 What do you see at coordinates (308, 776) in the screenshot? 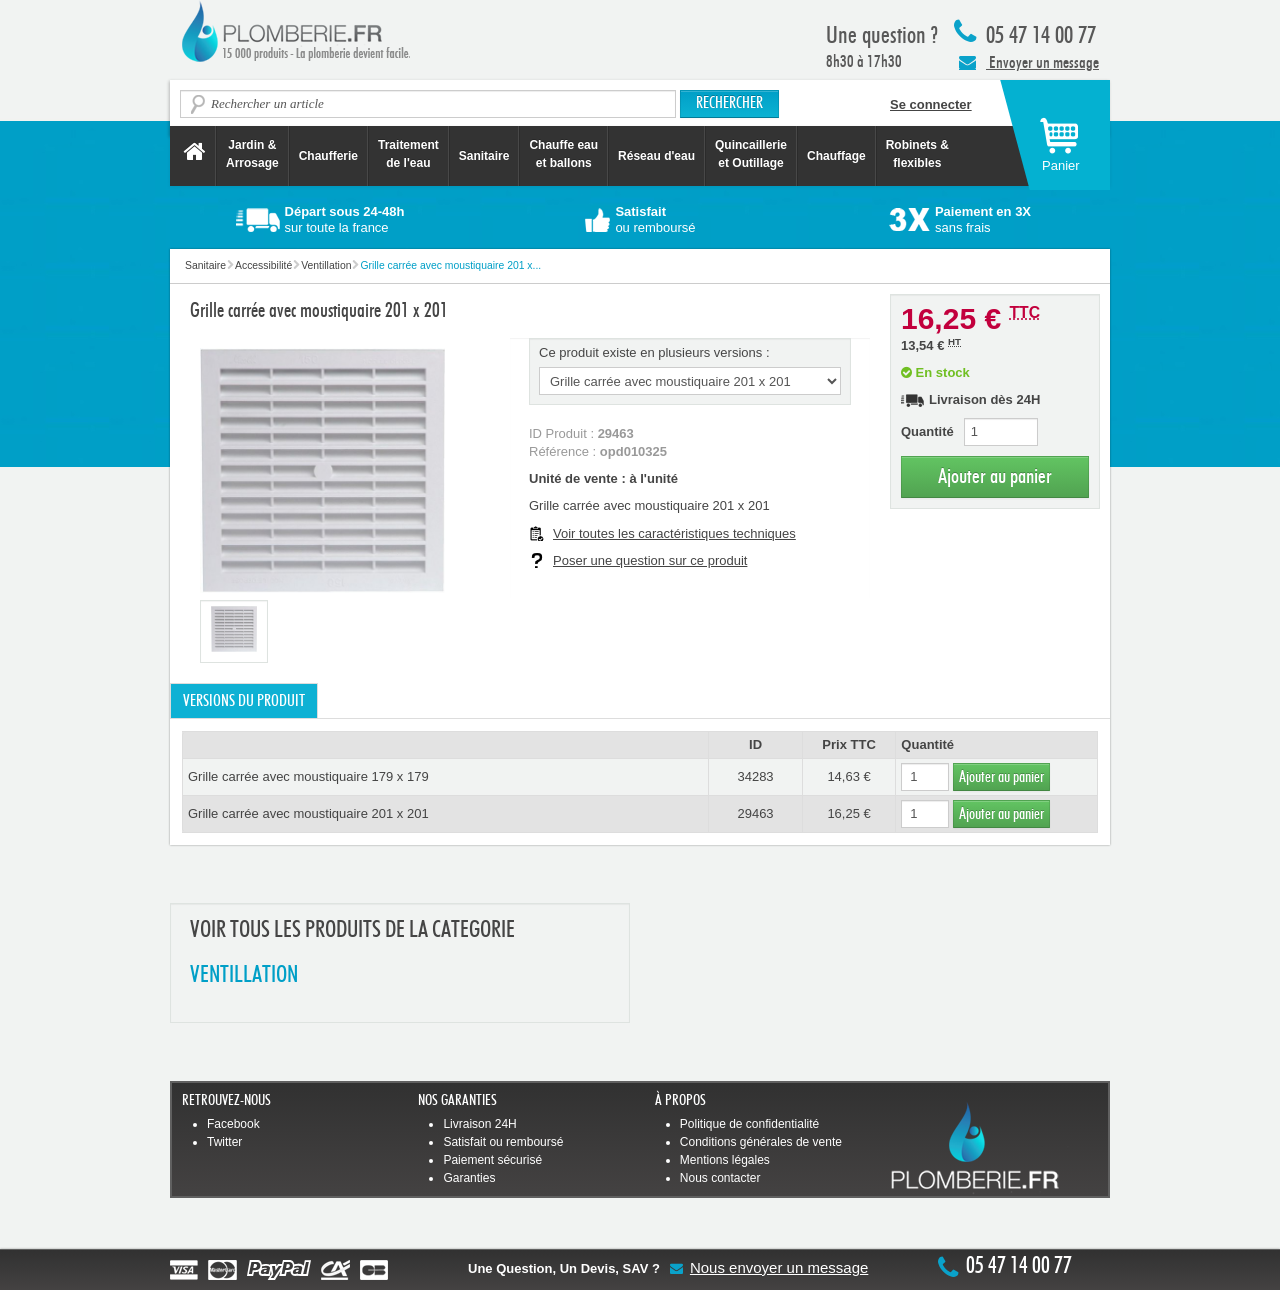
I see `Grille carrée avec moustiquaire 179 x 179` at bounding box center [308, 776].